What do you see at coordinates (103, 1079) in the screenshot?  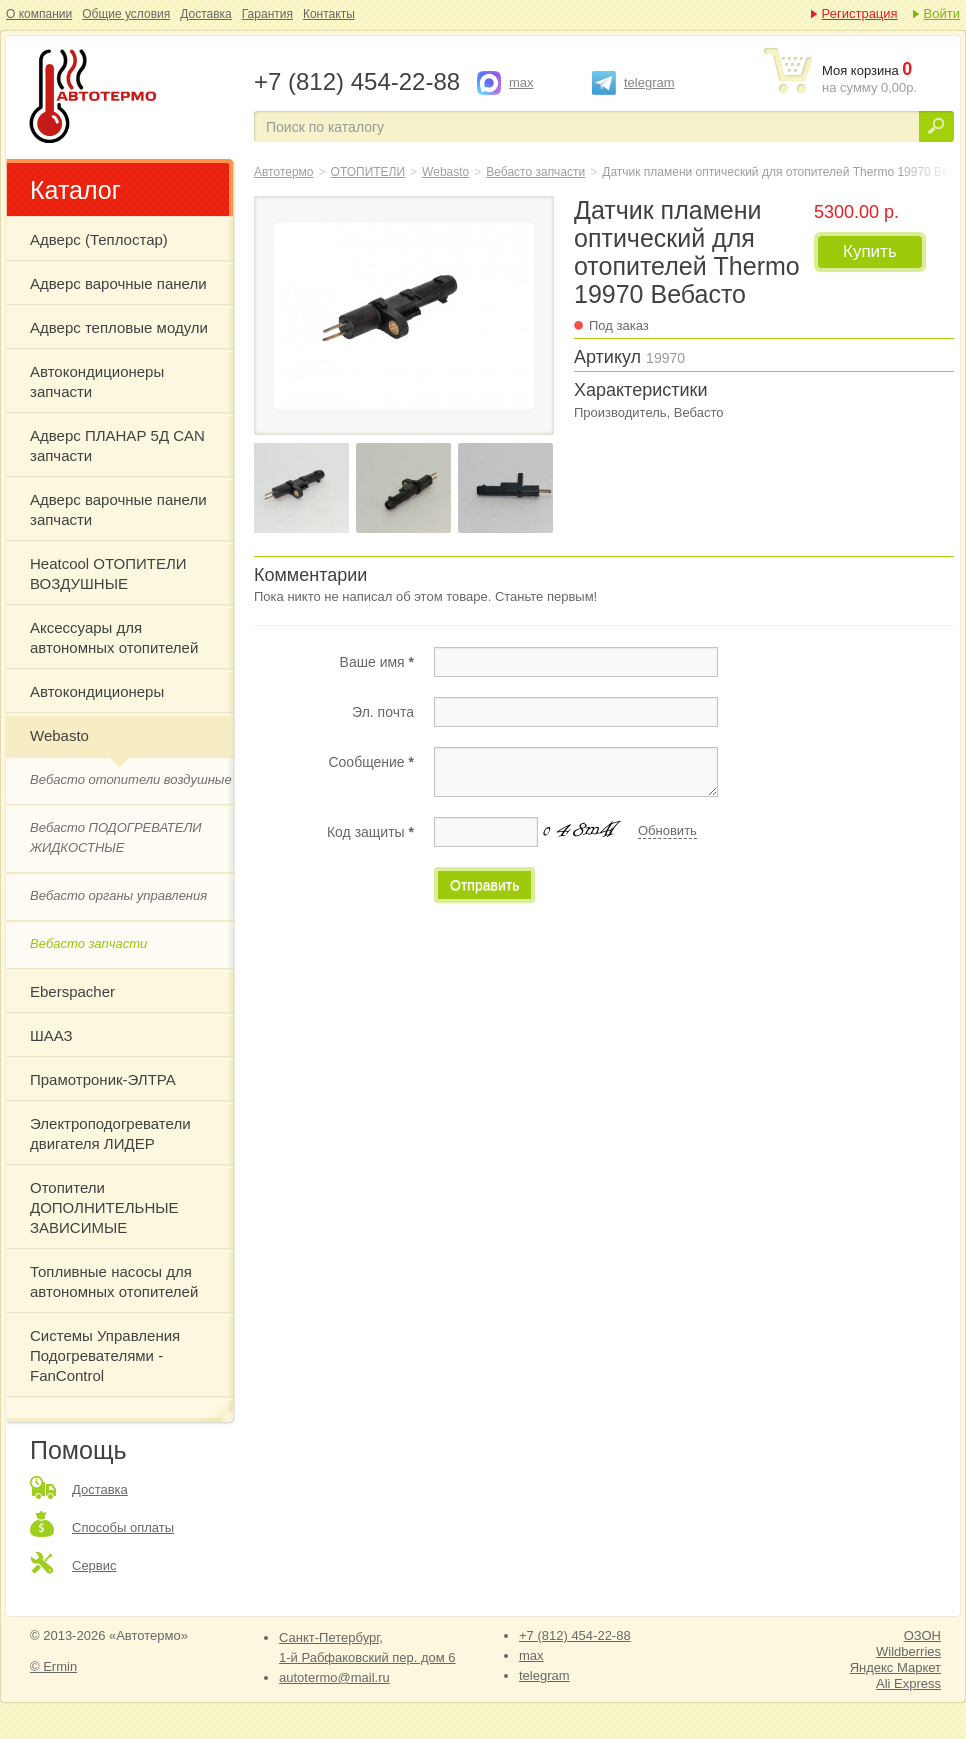 I see `Прамотроник-ЭЛТРА` at bounding box center [103, 1079].